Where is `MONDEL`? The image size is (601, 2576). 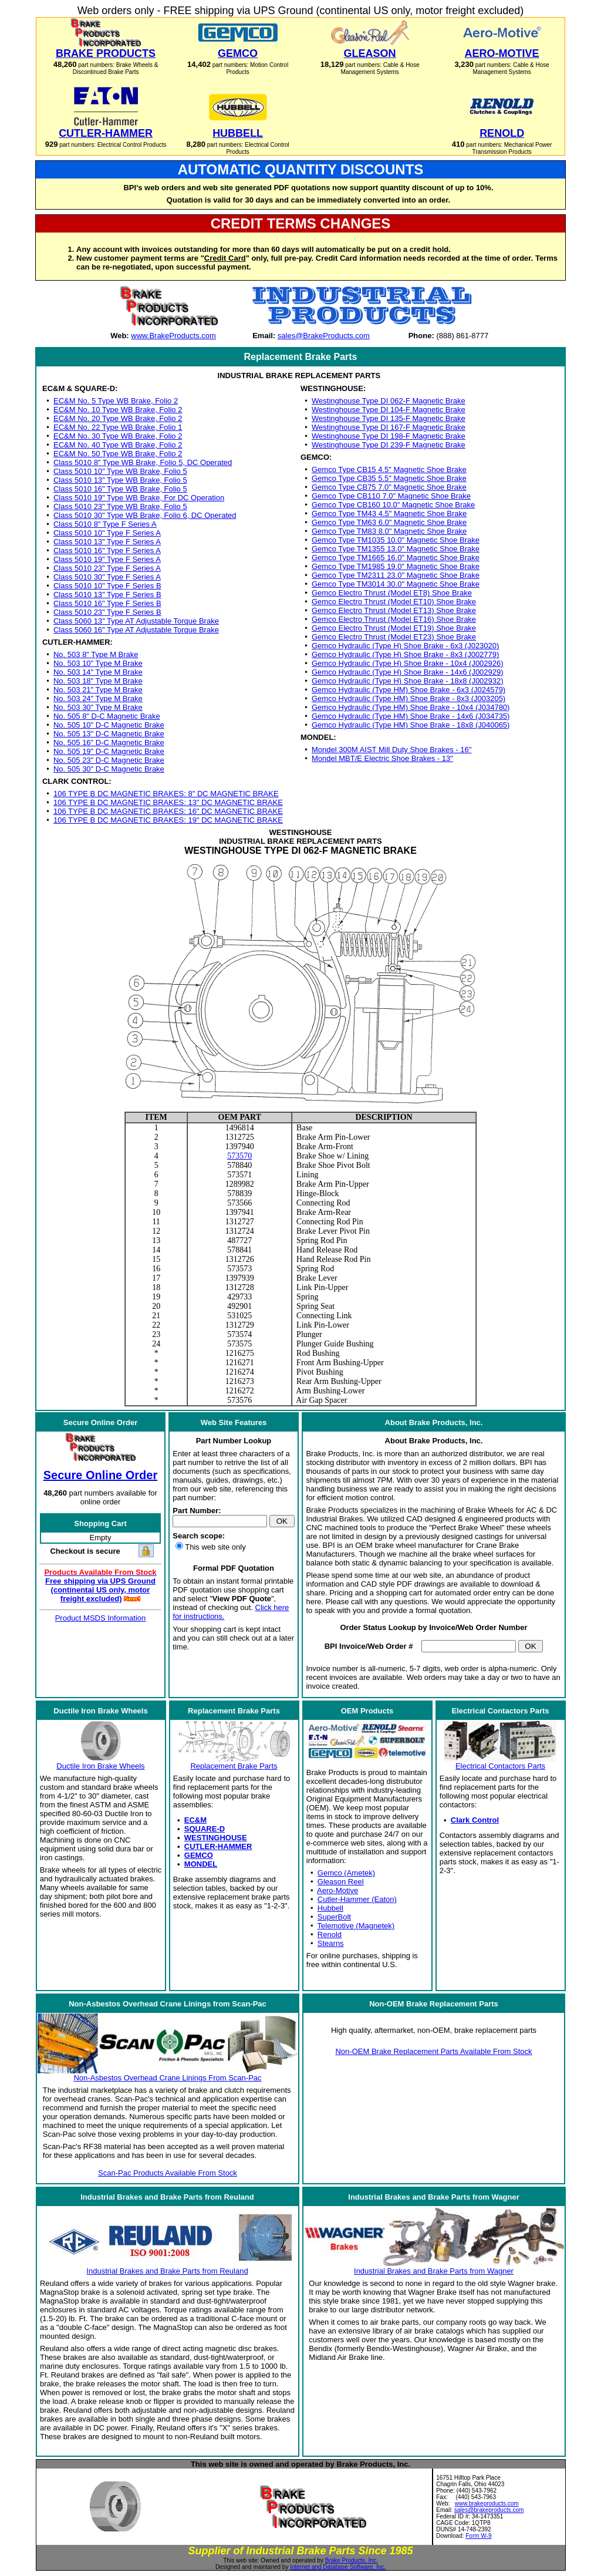
MONDEL is located at coordinates (200, 1864).